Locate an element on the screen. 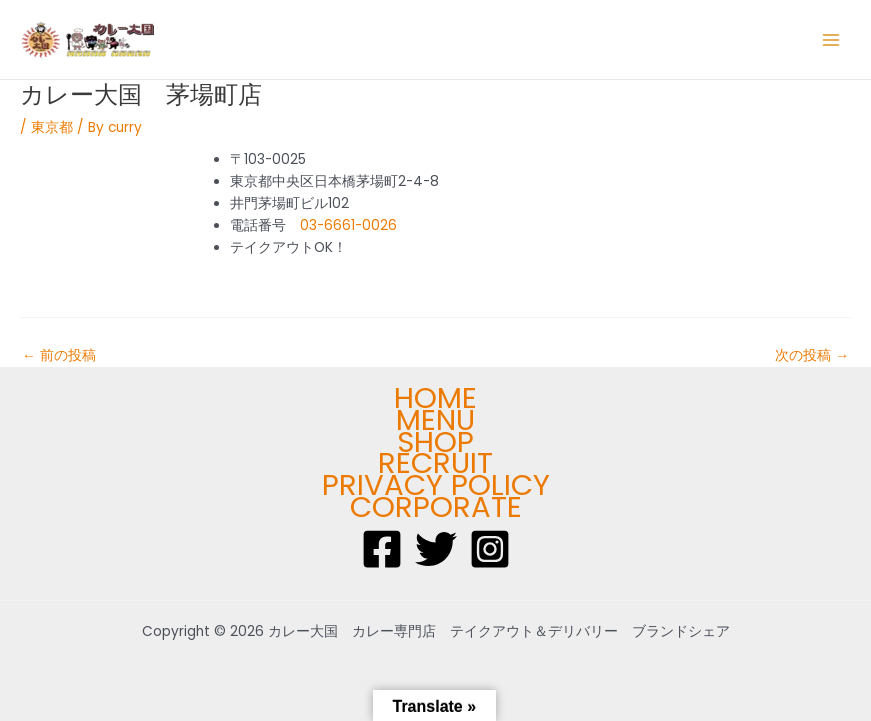  RECRUIT is located at coordinates (435, 463).